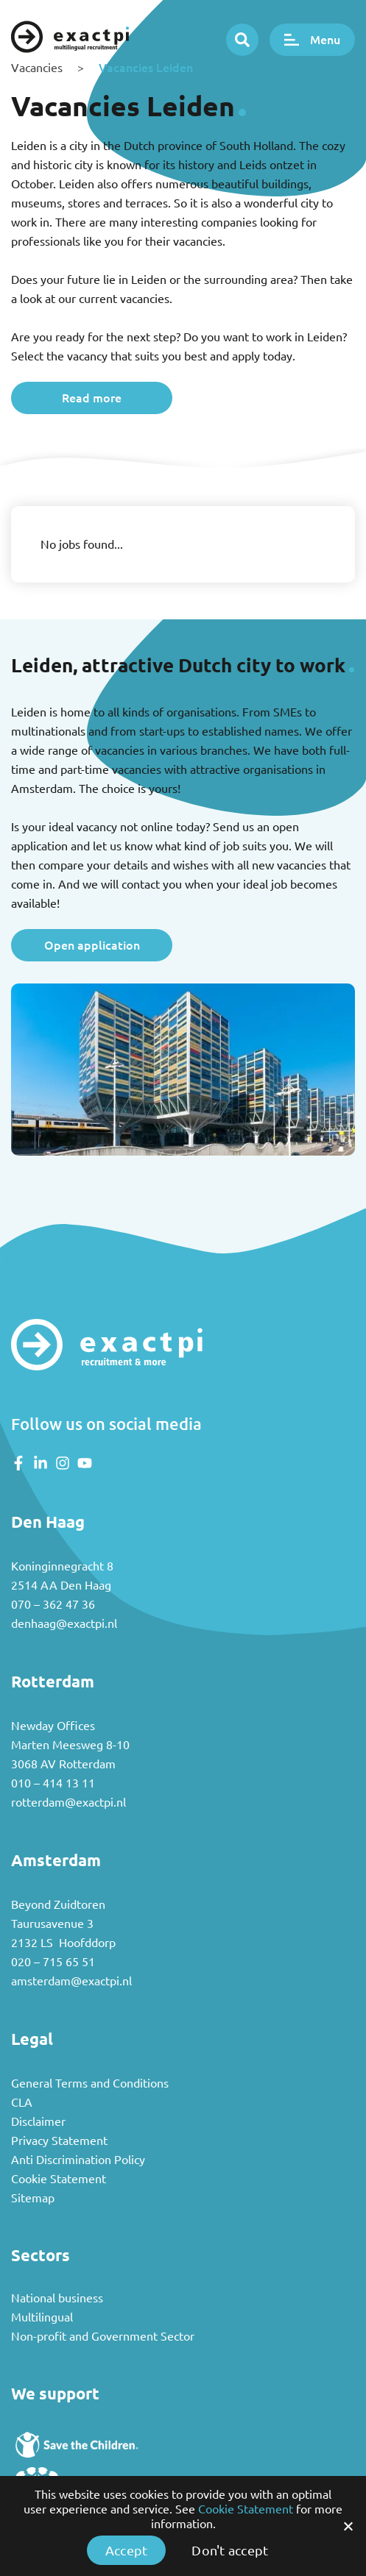 Image resolution: width=366 pixels, height=2576 pixels. Describe the element at coordinates (90, 2083) in the screenshot. I see `General Terms and Conditions` at that location.